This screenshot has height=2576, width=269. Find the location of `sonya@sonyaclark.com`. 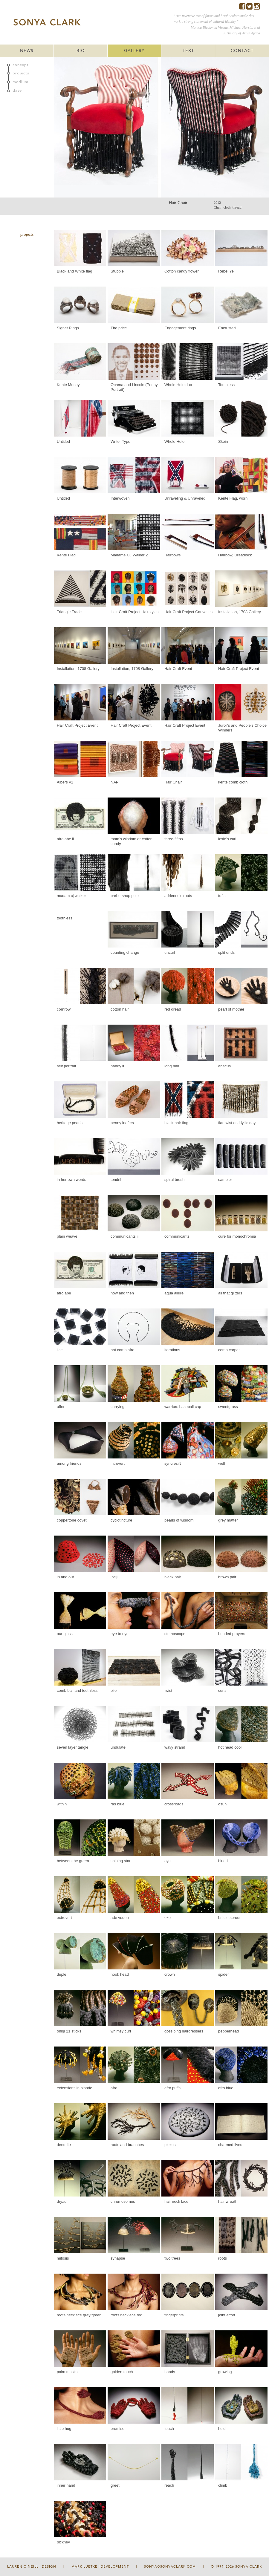

sonya@sonyaclark.com is located at coordinates (170, 2567).